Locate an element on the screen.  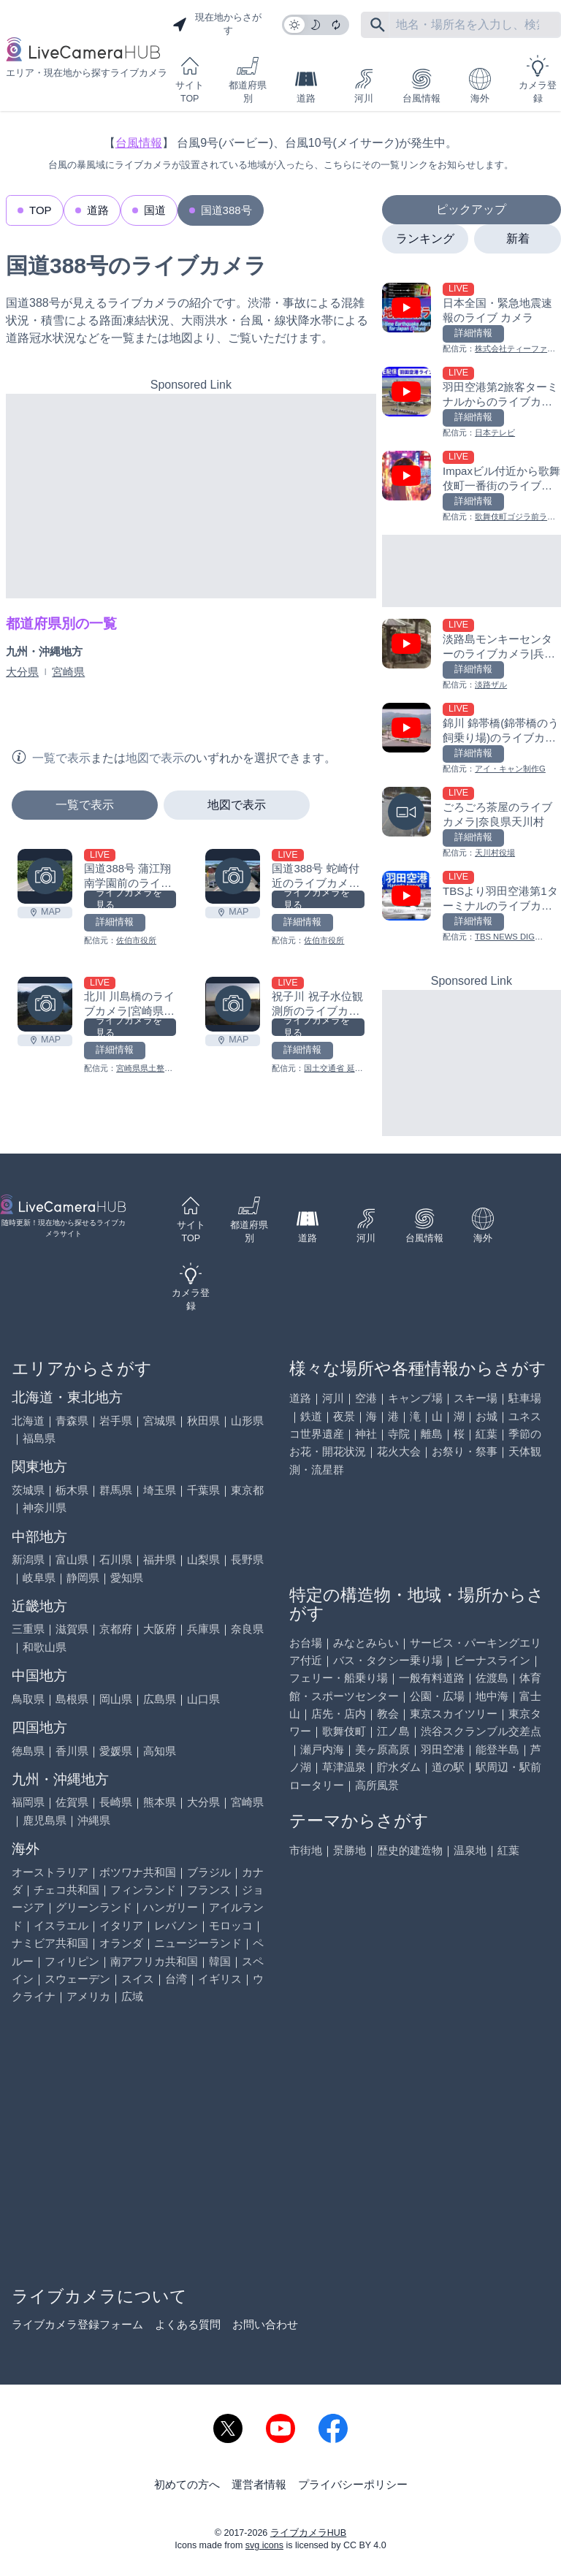
[淡路島モンキーセンターのライブカメラ|兵庫県洲本市を見る] is located at coordinates (471, 655).